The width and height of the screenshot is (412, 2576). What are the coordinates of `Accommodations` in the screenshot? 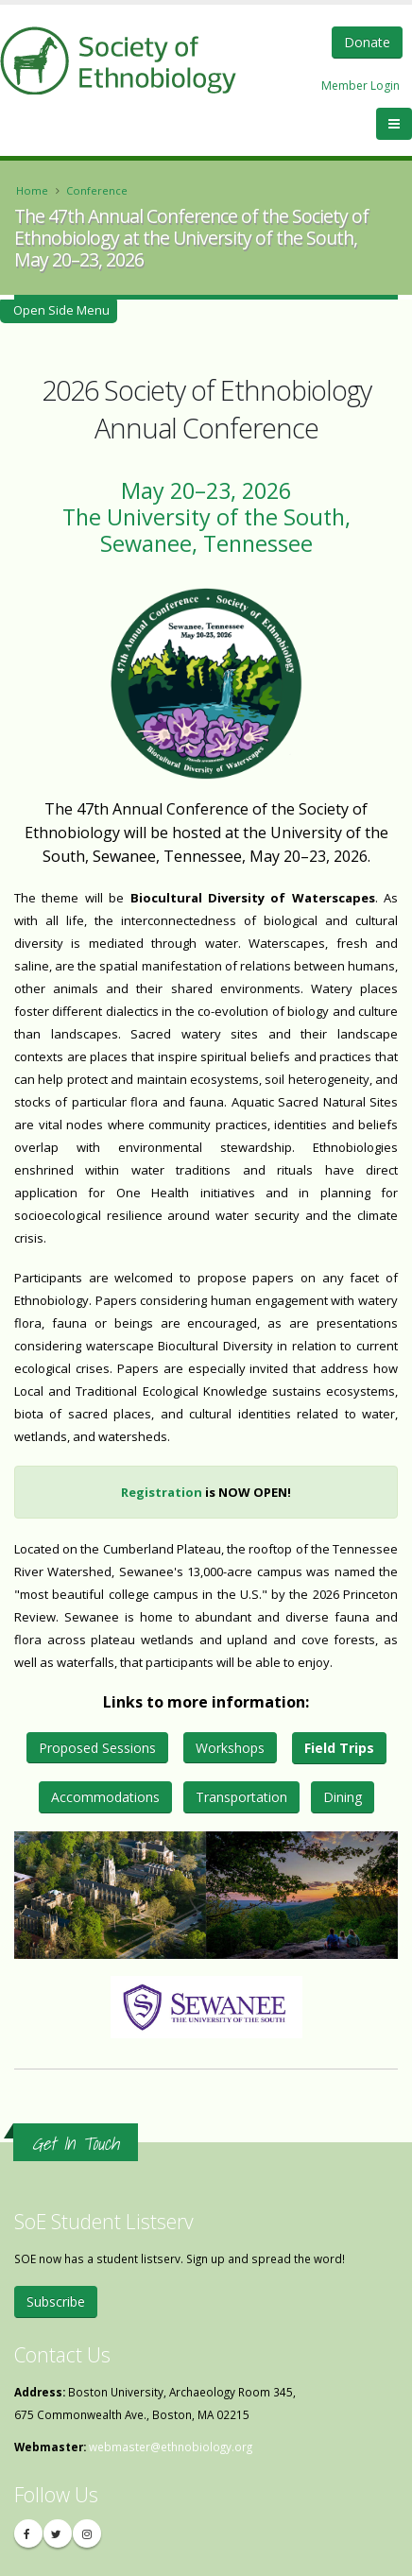 It's located at (105, 1797).